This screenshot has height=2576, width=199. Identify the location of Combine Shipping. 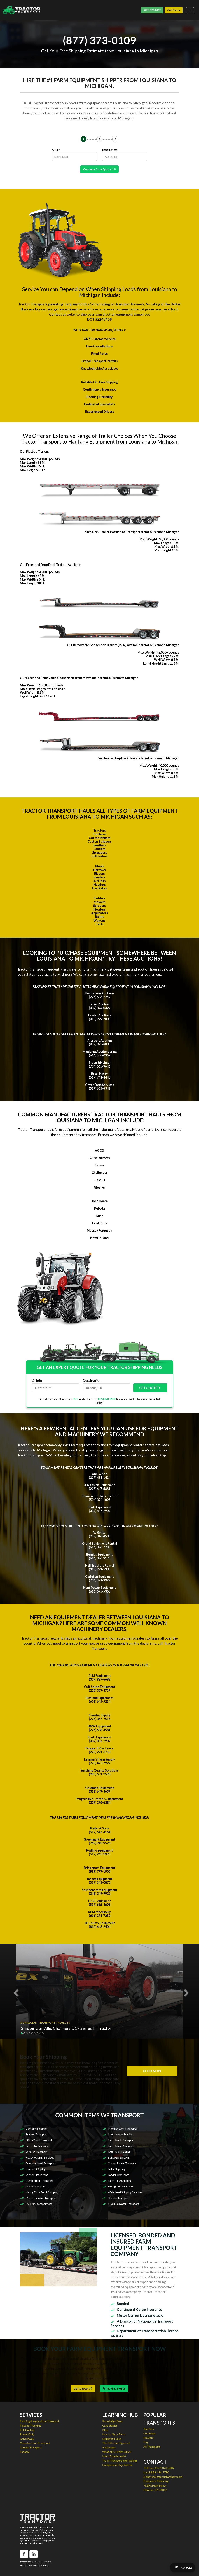
(36, 2128).